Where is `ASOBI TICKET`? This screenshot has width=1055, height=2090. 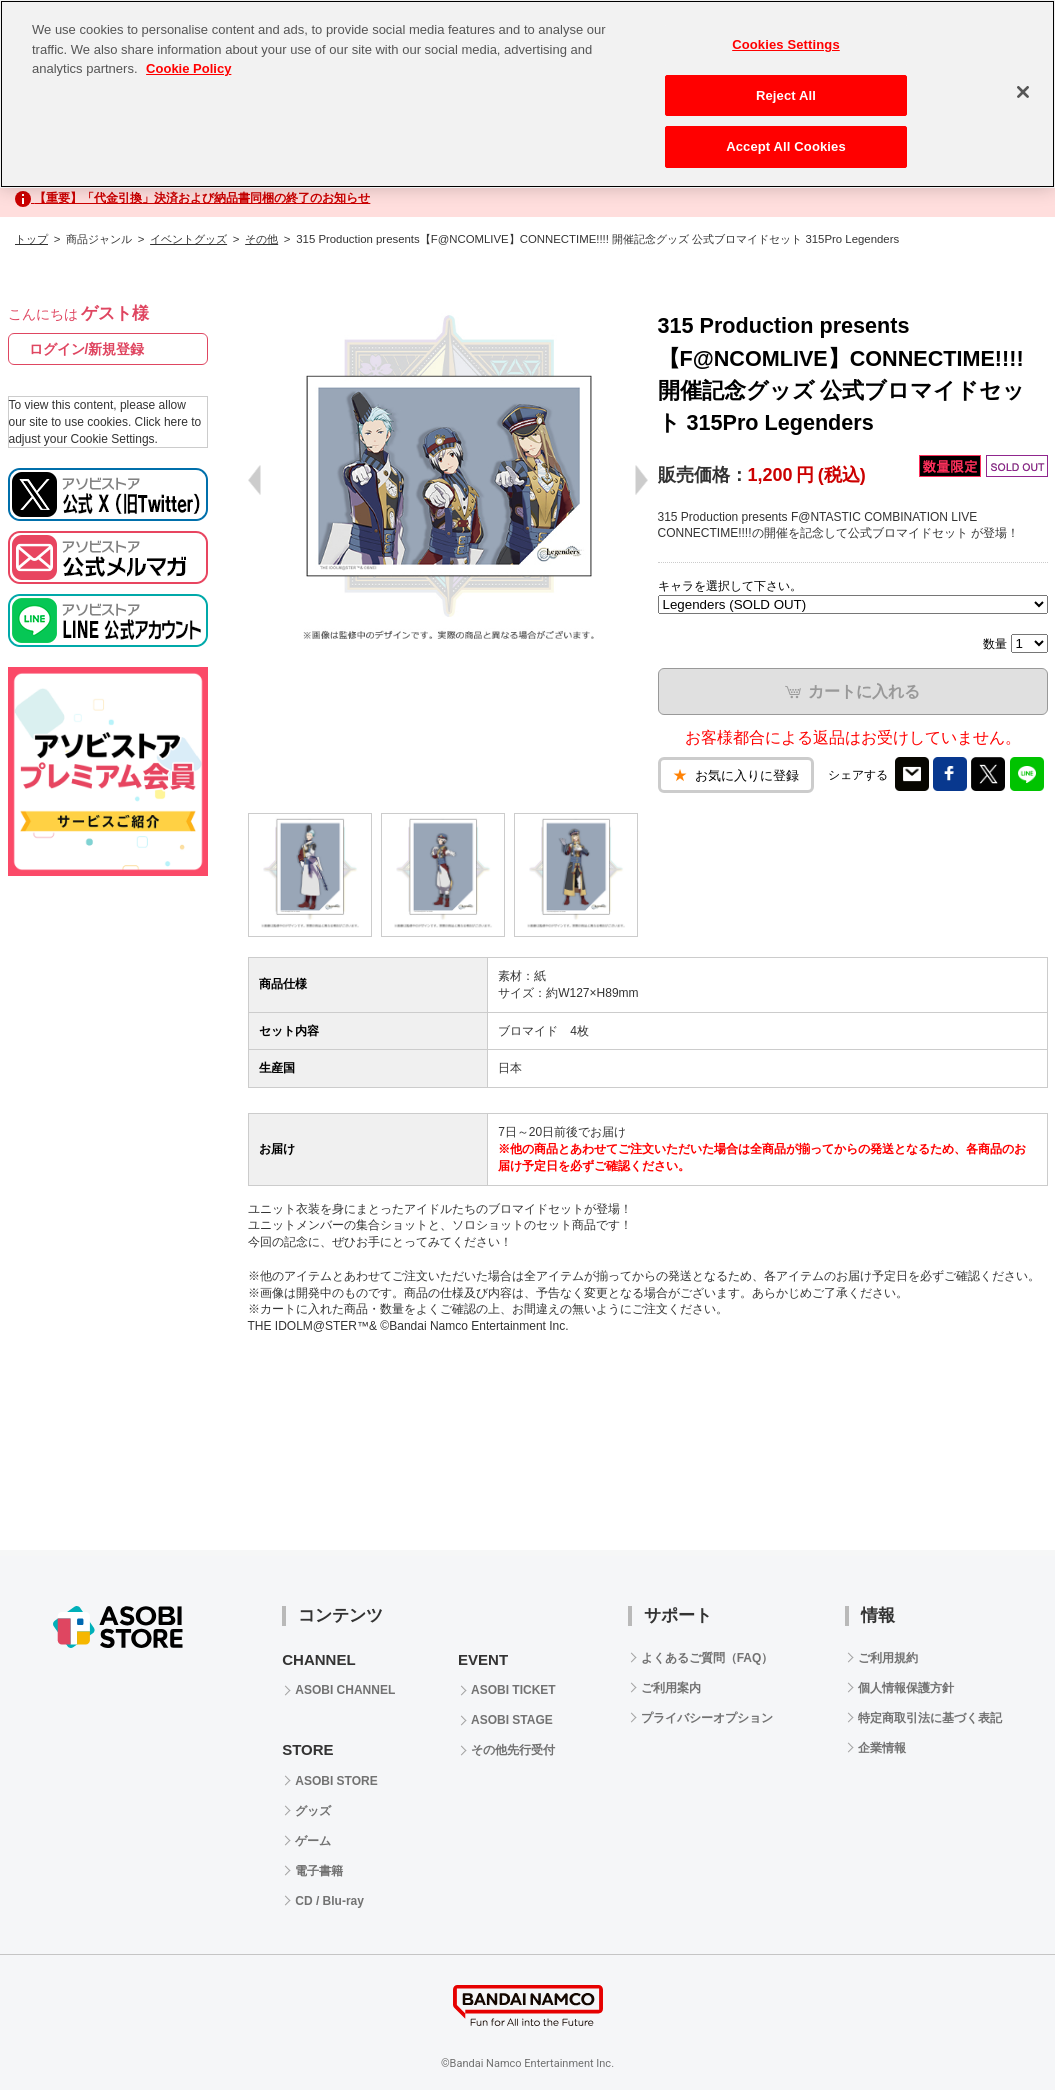
ASOBI TICKET is located at coordinates (513, 1690).